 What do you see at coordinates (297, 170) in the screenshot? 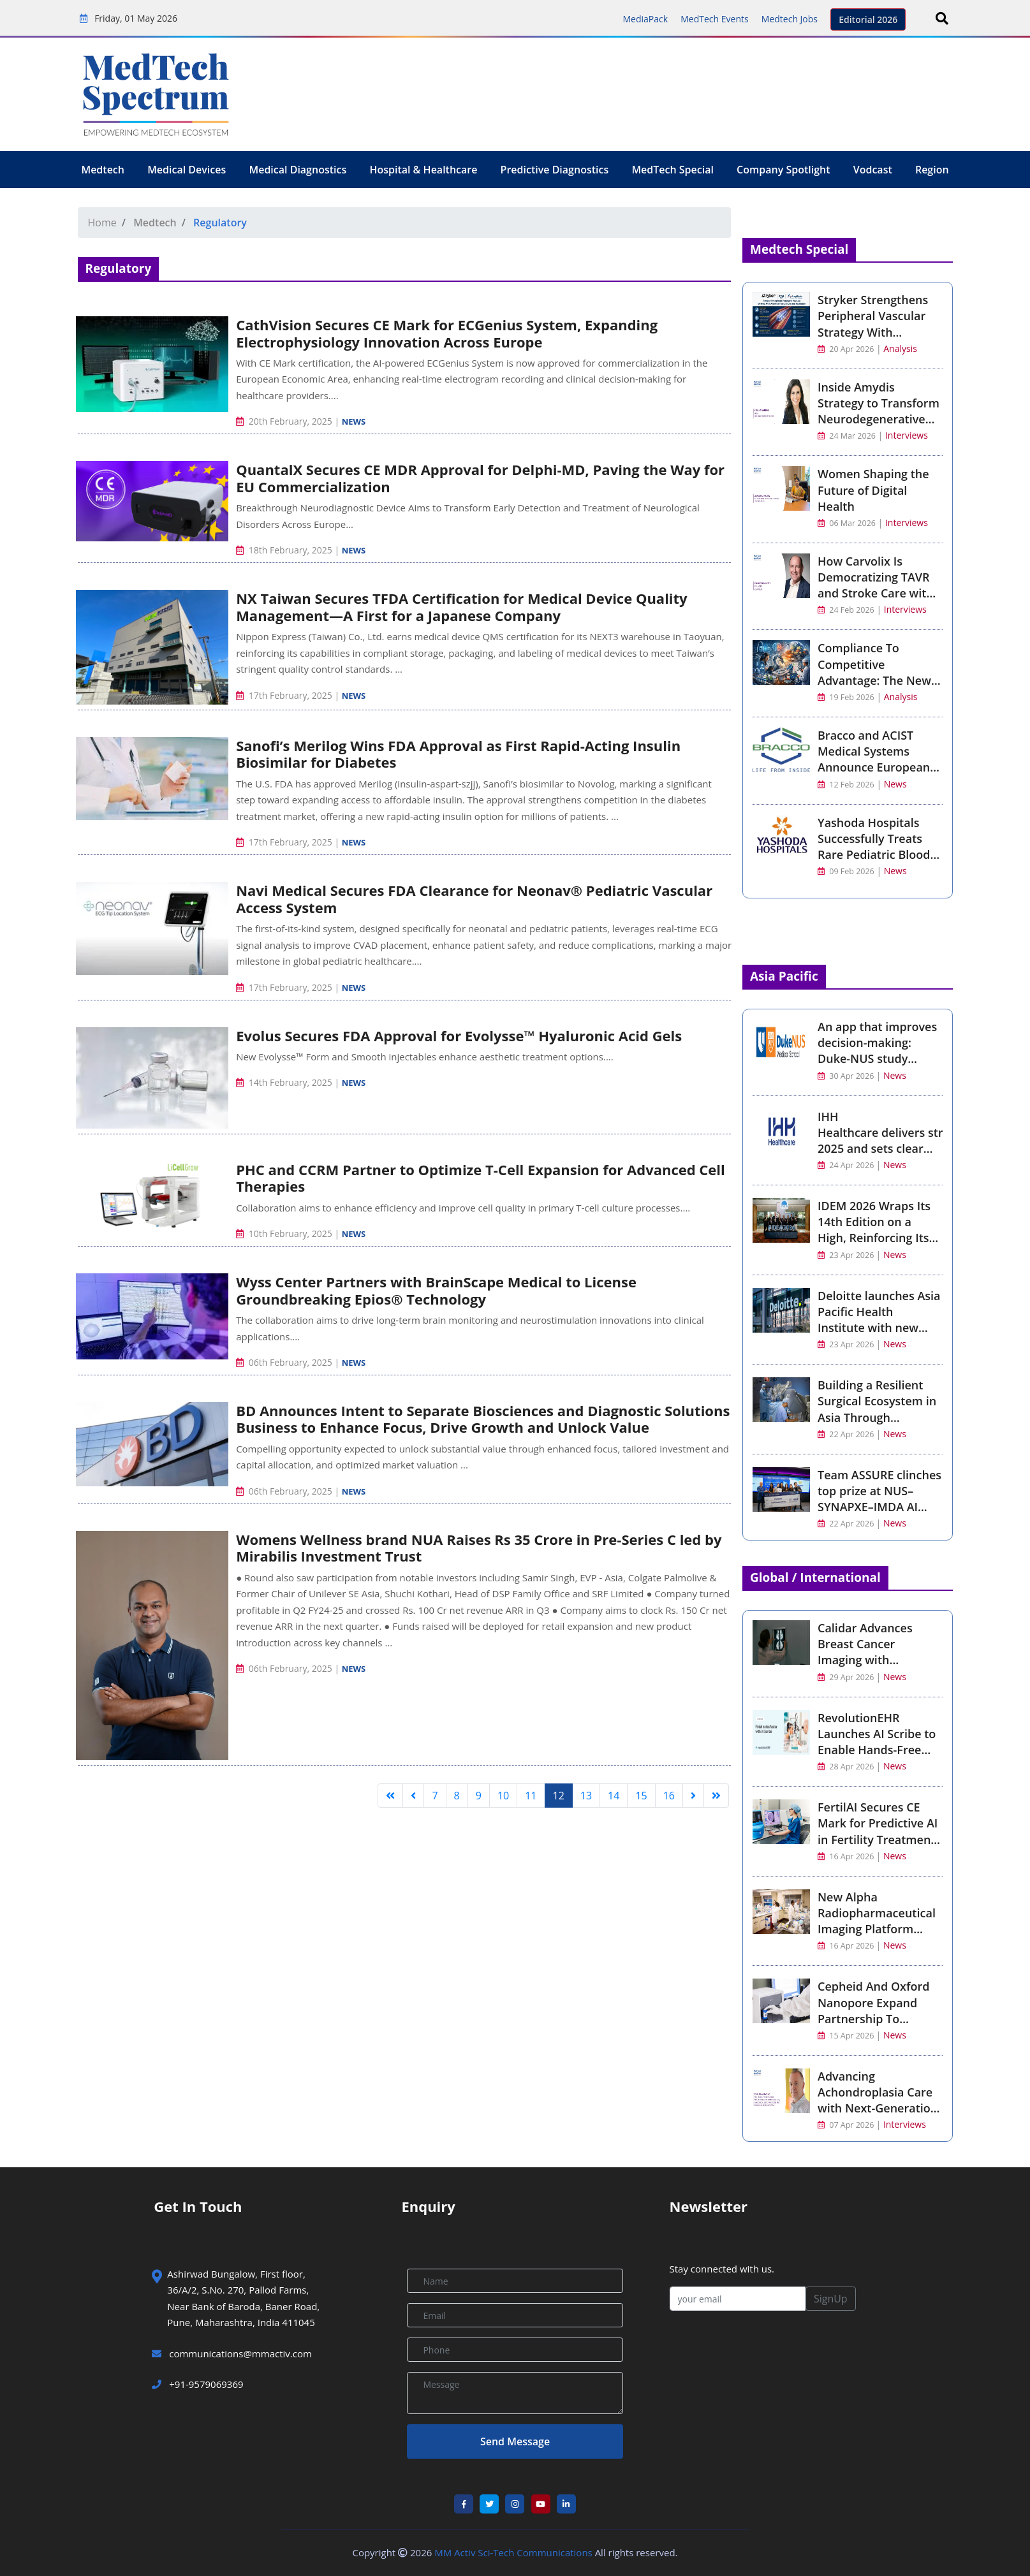
I see `Medical Diagnostics` at bounding box center [297, 170].